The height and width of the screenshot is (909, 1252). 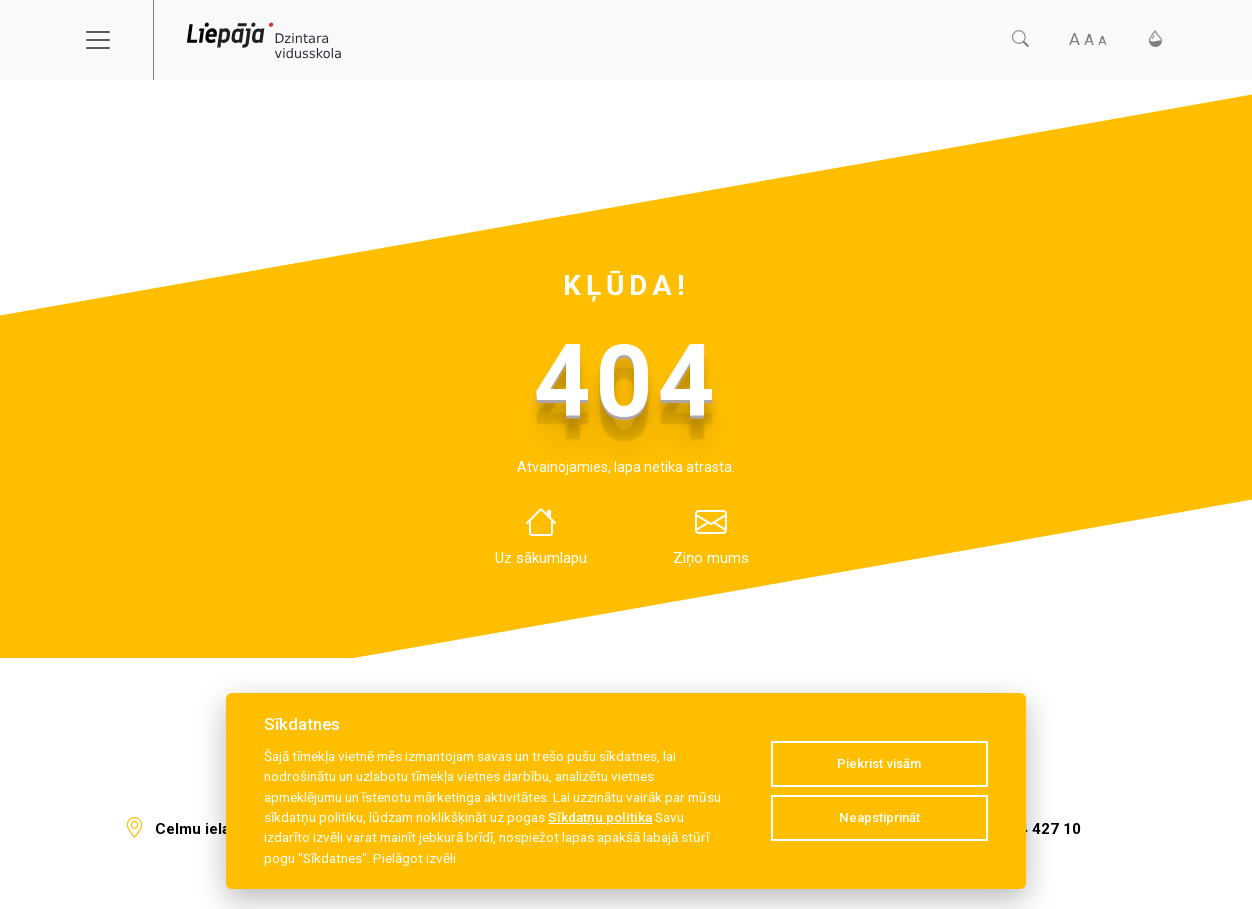 What do you see at coordinates (600, 817) in the screenshot?
I see `Sīkdatņu politika` at bounding box center [600, 817].